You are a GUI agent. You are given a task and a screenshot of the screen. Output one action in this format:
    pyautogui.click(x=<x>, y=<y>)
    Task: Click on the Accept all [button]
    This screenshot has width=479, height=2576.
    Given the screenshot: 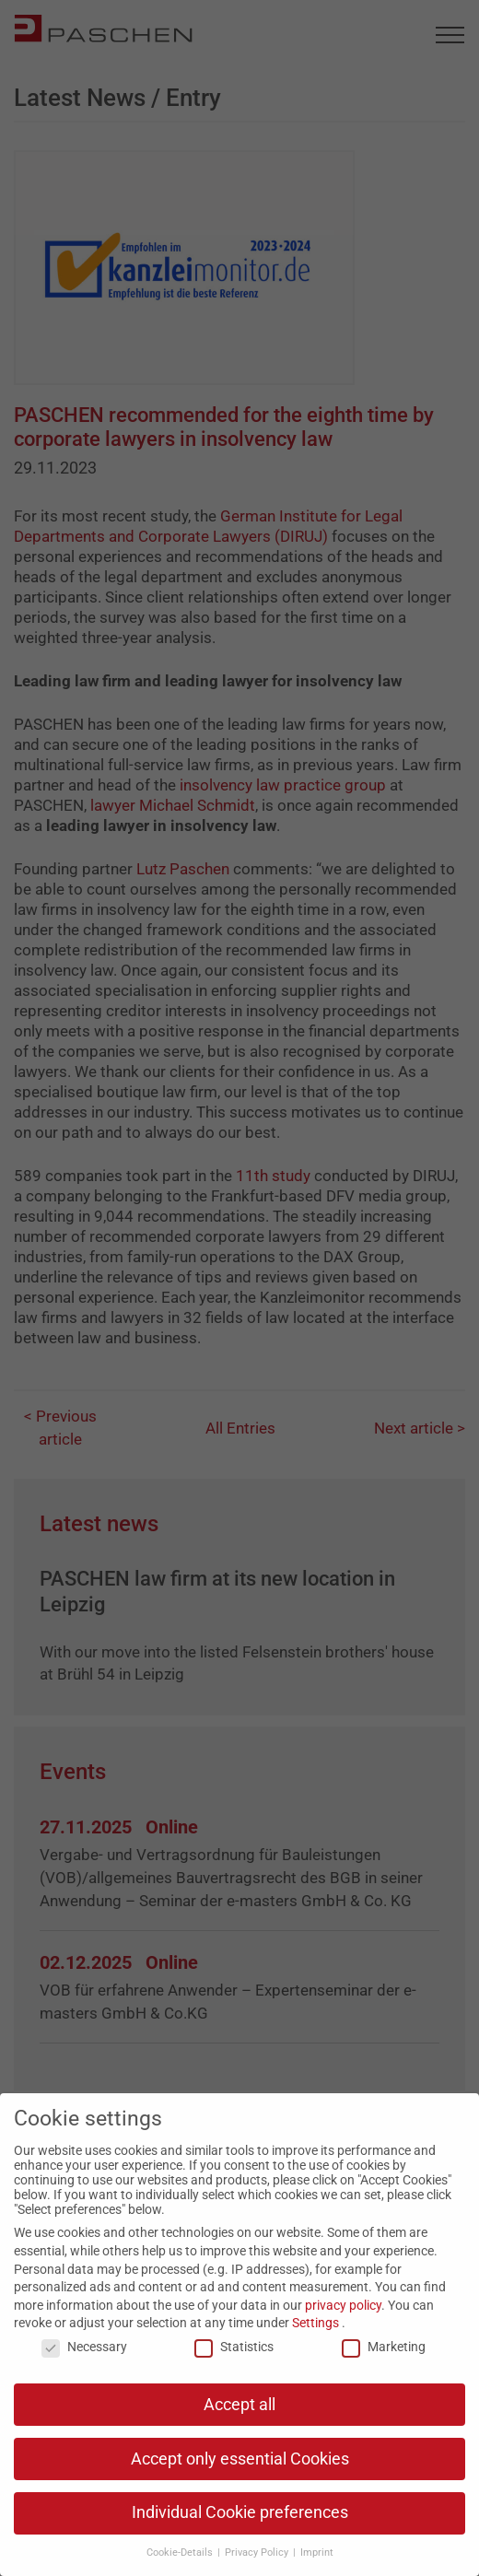 What is the action you would take?
    pyautogui.click(x=239, y=2404)
    